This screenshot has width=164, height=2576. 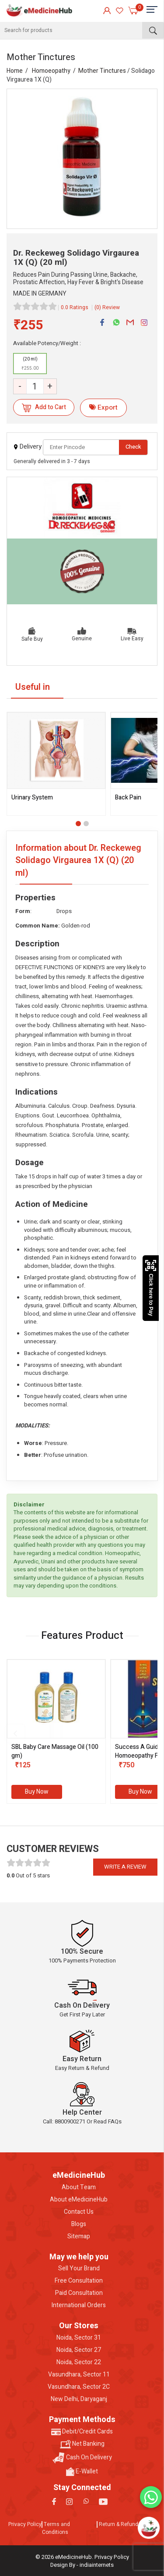 What do you see at coordinates (79, 2187) in the screenshot?
I see `About Team` at bounding box center [79, 2187].